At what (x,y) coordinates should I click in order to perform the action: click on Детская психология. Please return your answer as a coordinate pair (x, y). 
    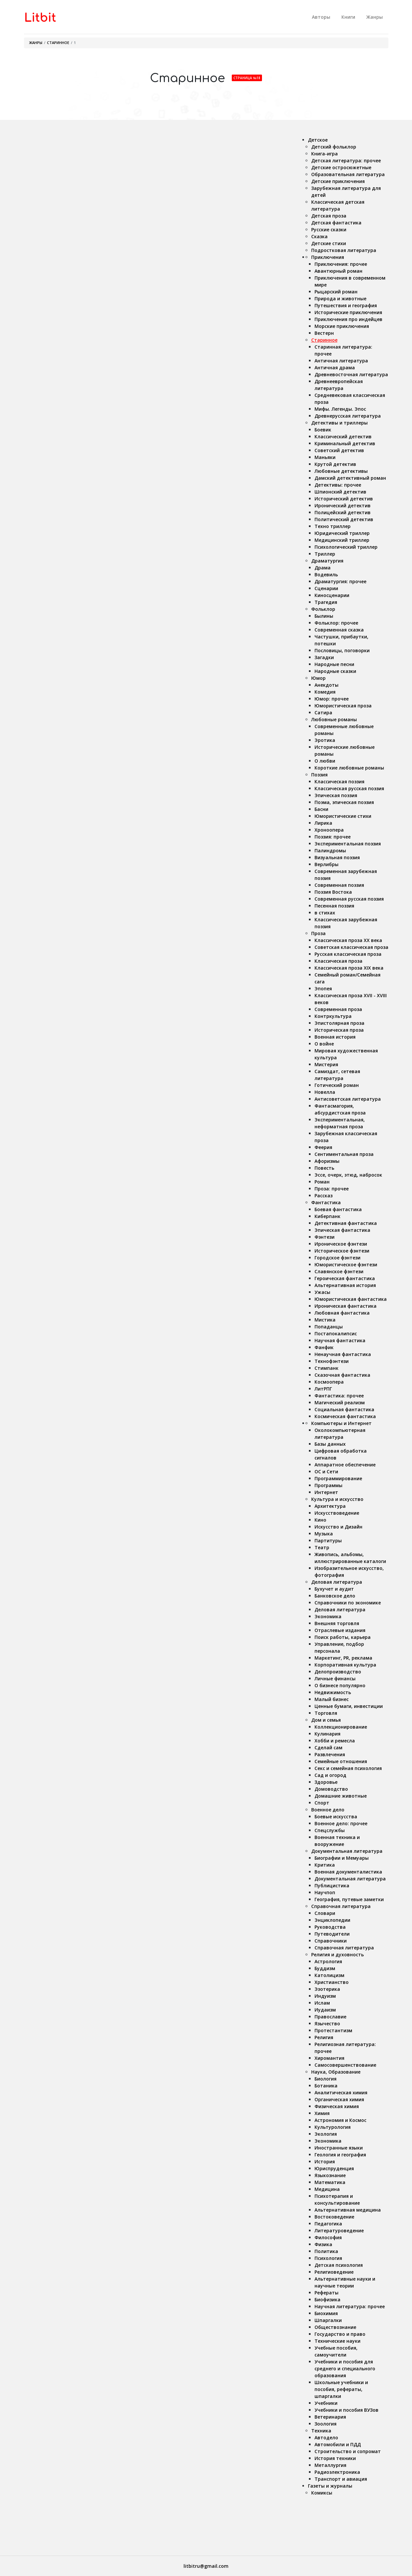
    Looking at the image, I should click on (338, 2265).